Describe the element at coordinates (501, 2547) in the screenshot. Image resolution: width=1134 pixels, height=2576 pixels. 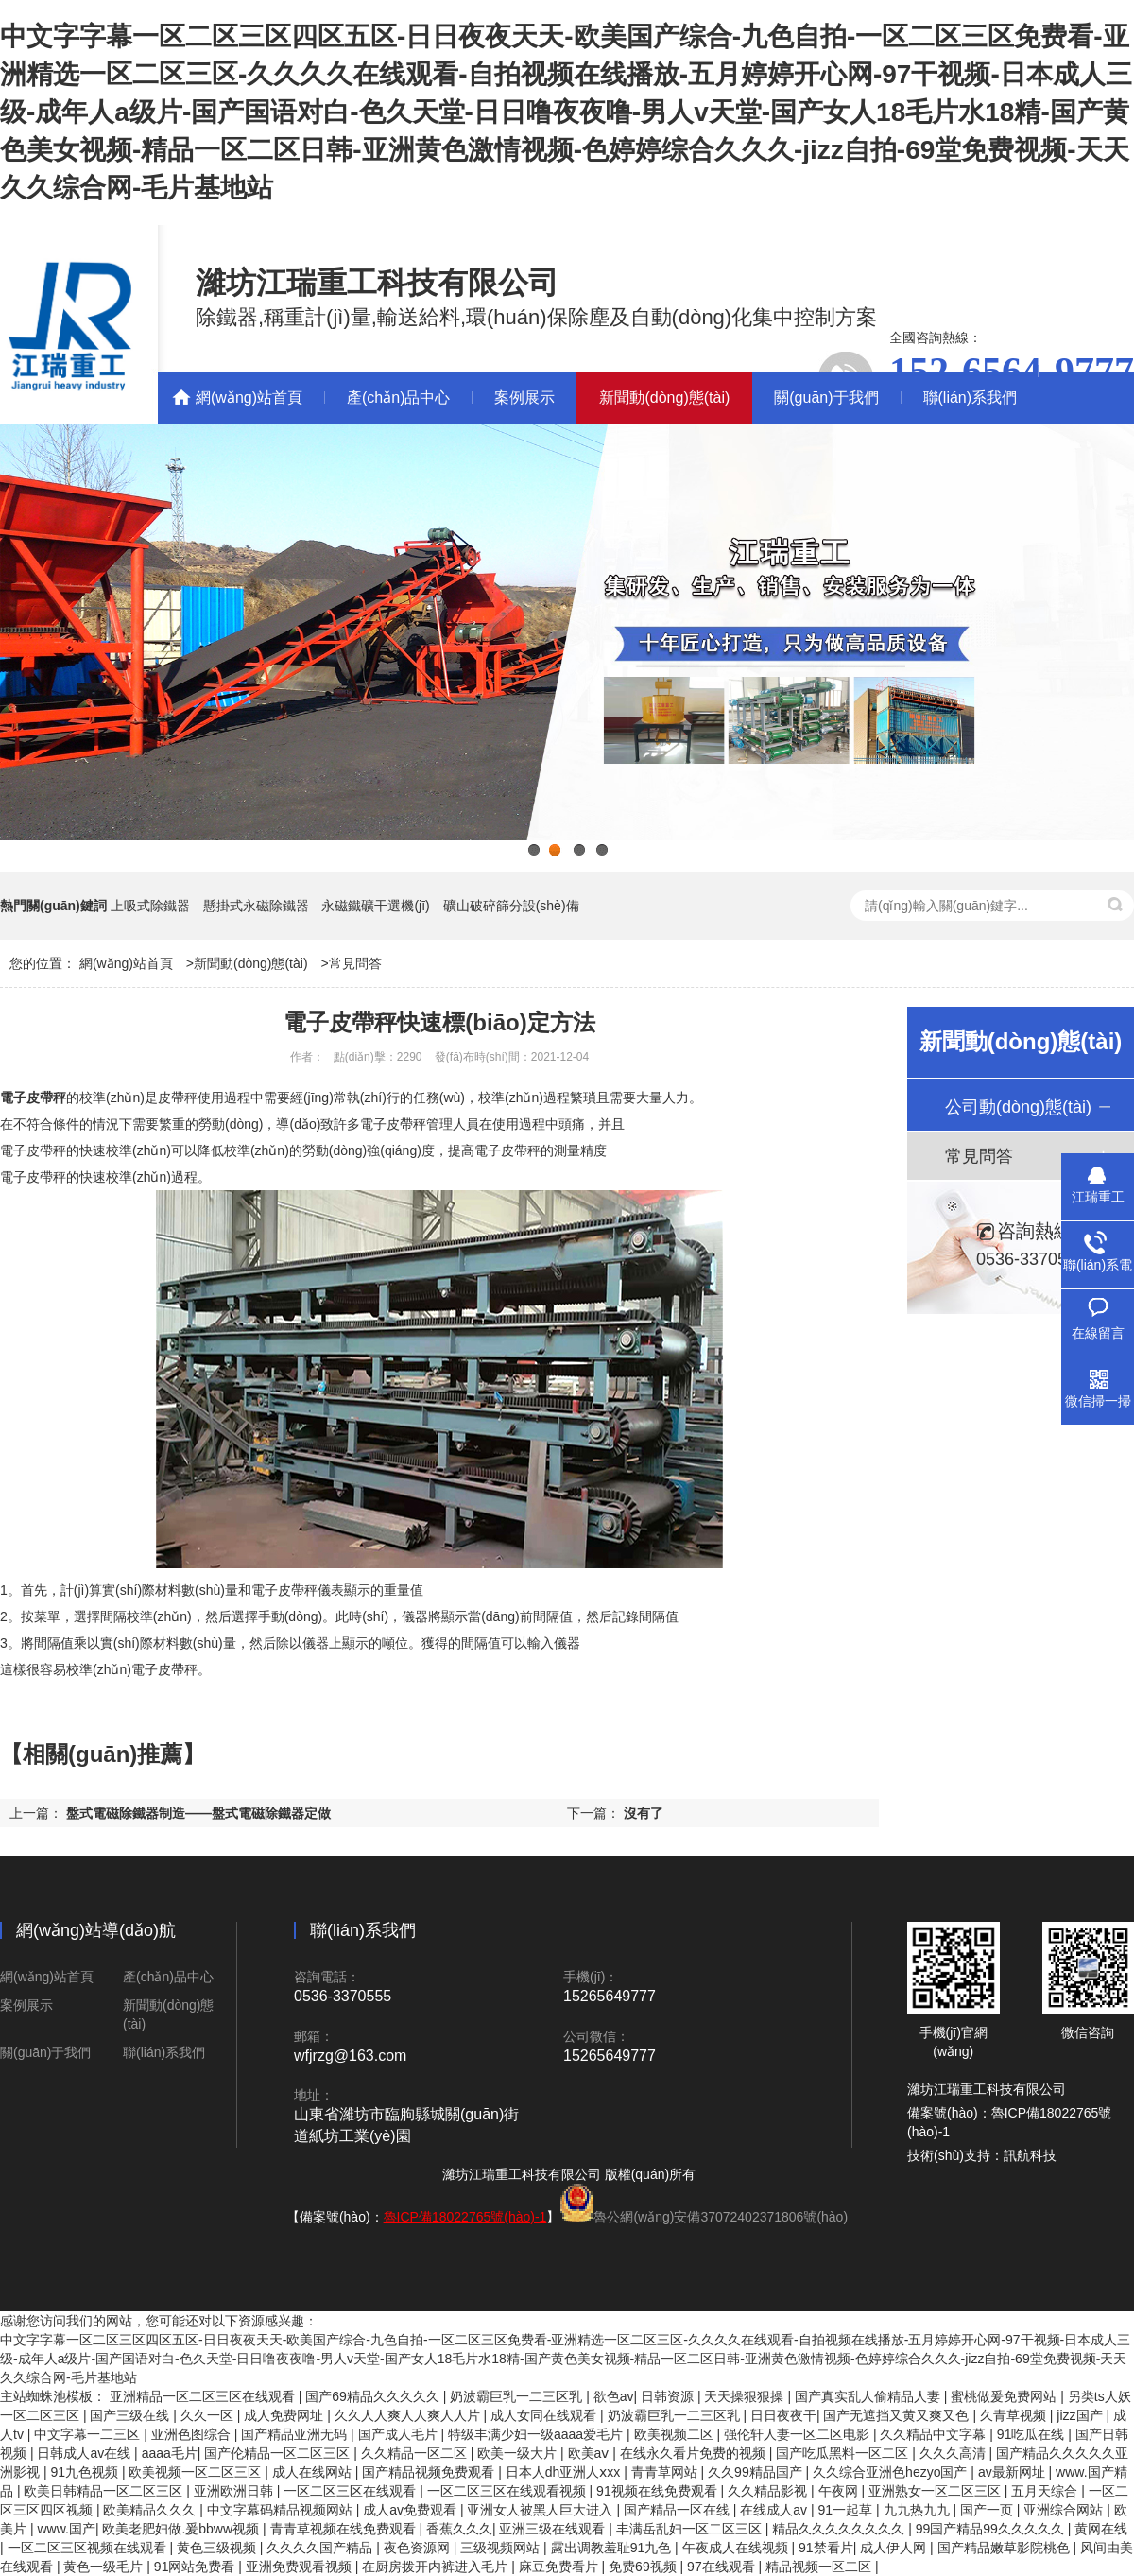
I see `三级视频网站` at that location.